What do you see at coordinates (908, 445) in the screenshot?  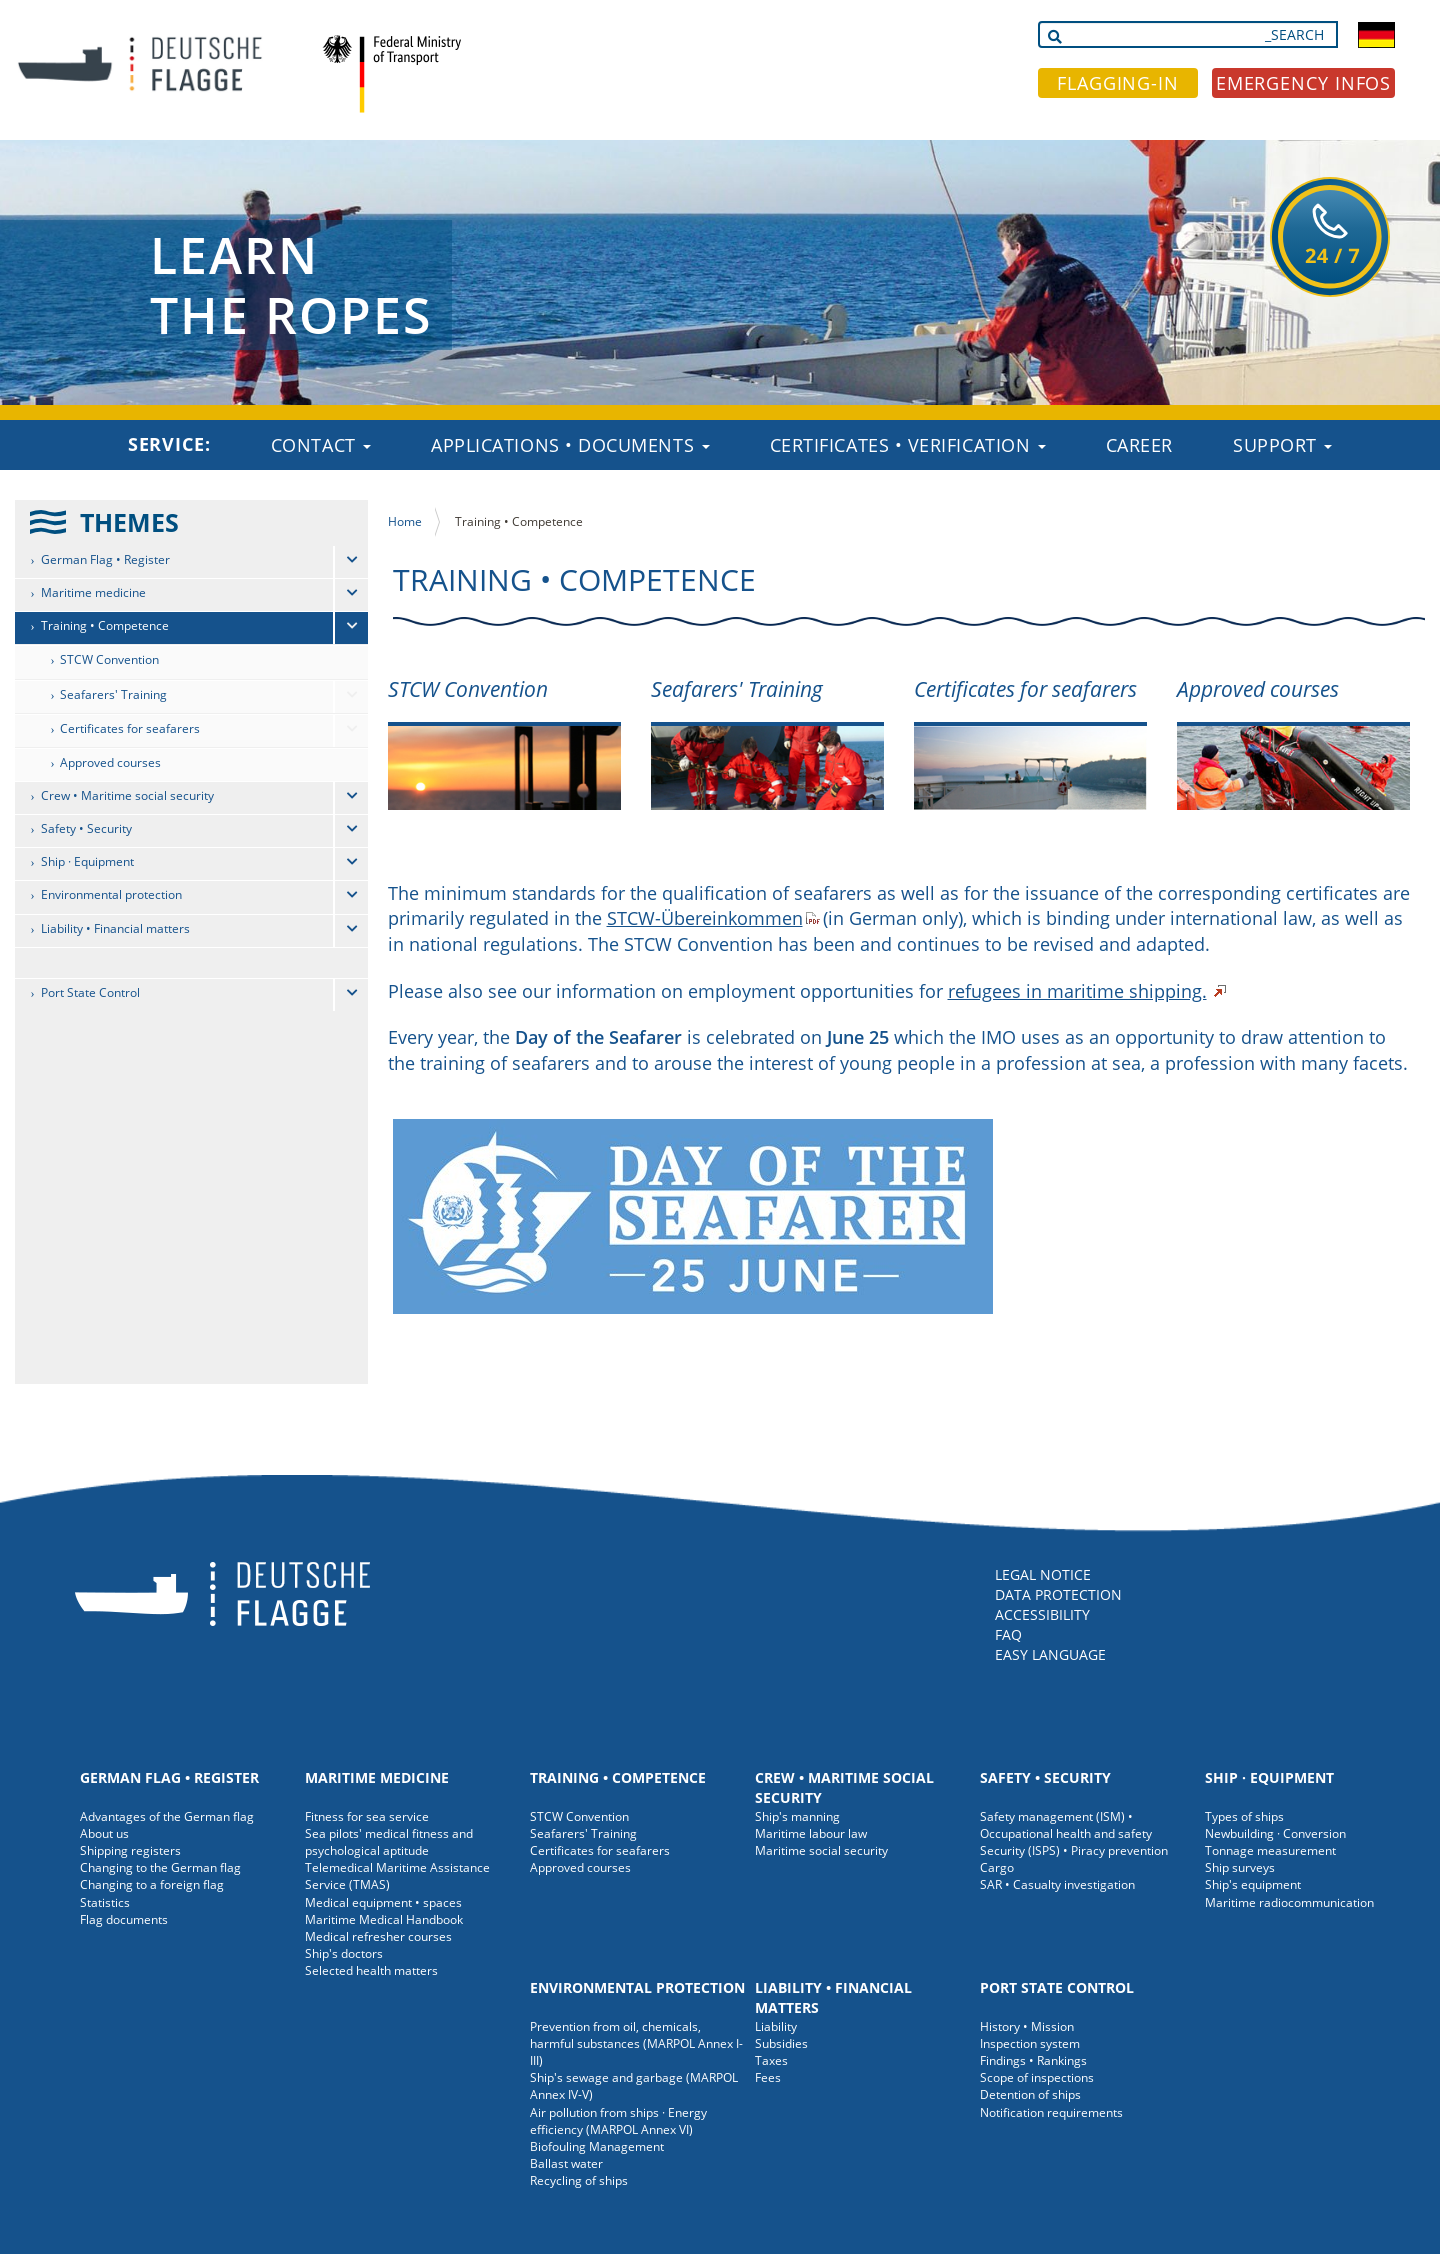 I see `Certificates • Verification` at bounding box center [908, 445].